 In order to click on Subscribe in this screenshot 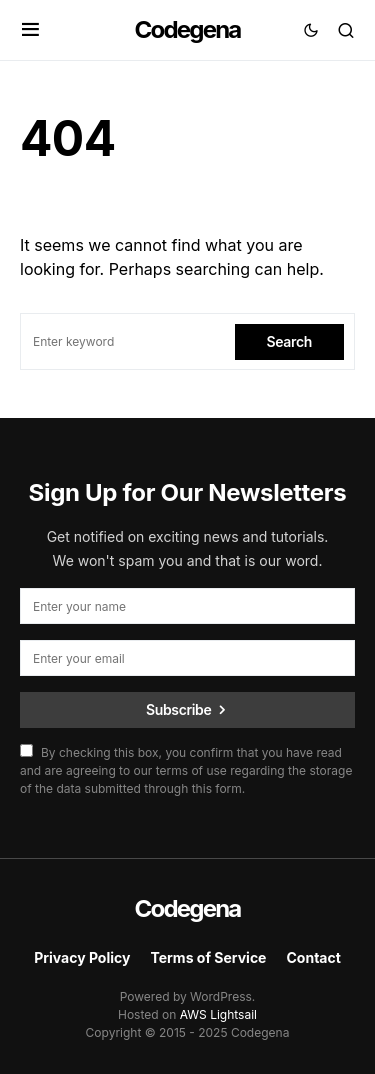, I will do `click(178, 709)`.